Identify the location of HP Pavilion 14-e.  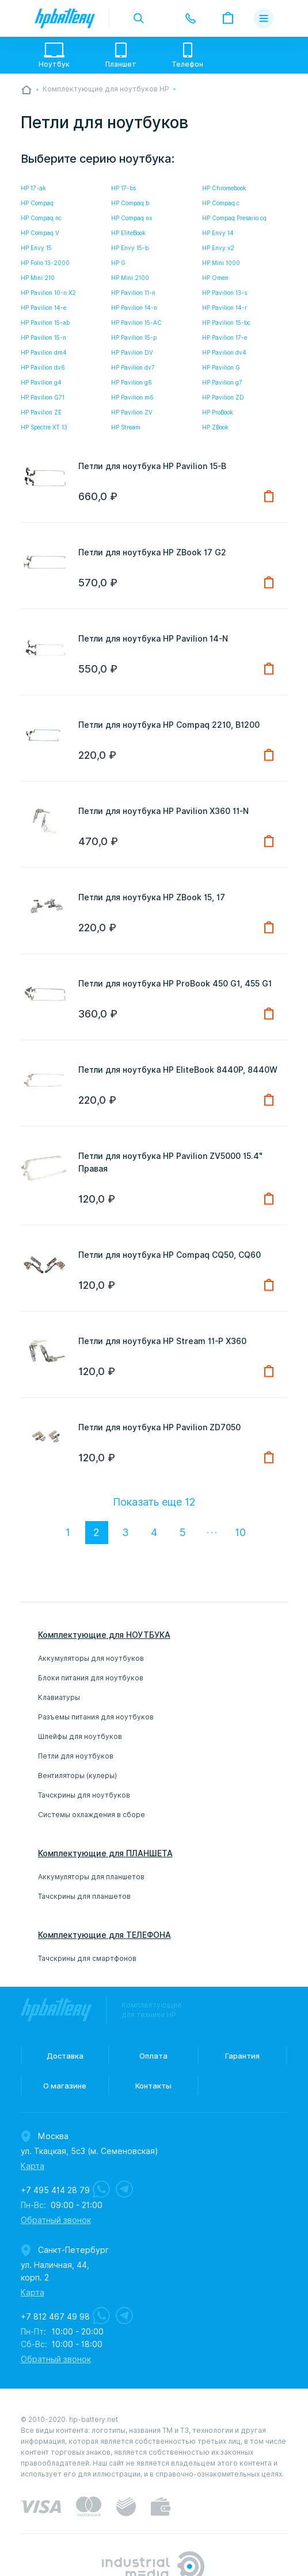
(43, 307).